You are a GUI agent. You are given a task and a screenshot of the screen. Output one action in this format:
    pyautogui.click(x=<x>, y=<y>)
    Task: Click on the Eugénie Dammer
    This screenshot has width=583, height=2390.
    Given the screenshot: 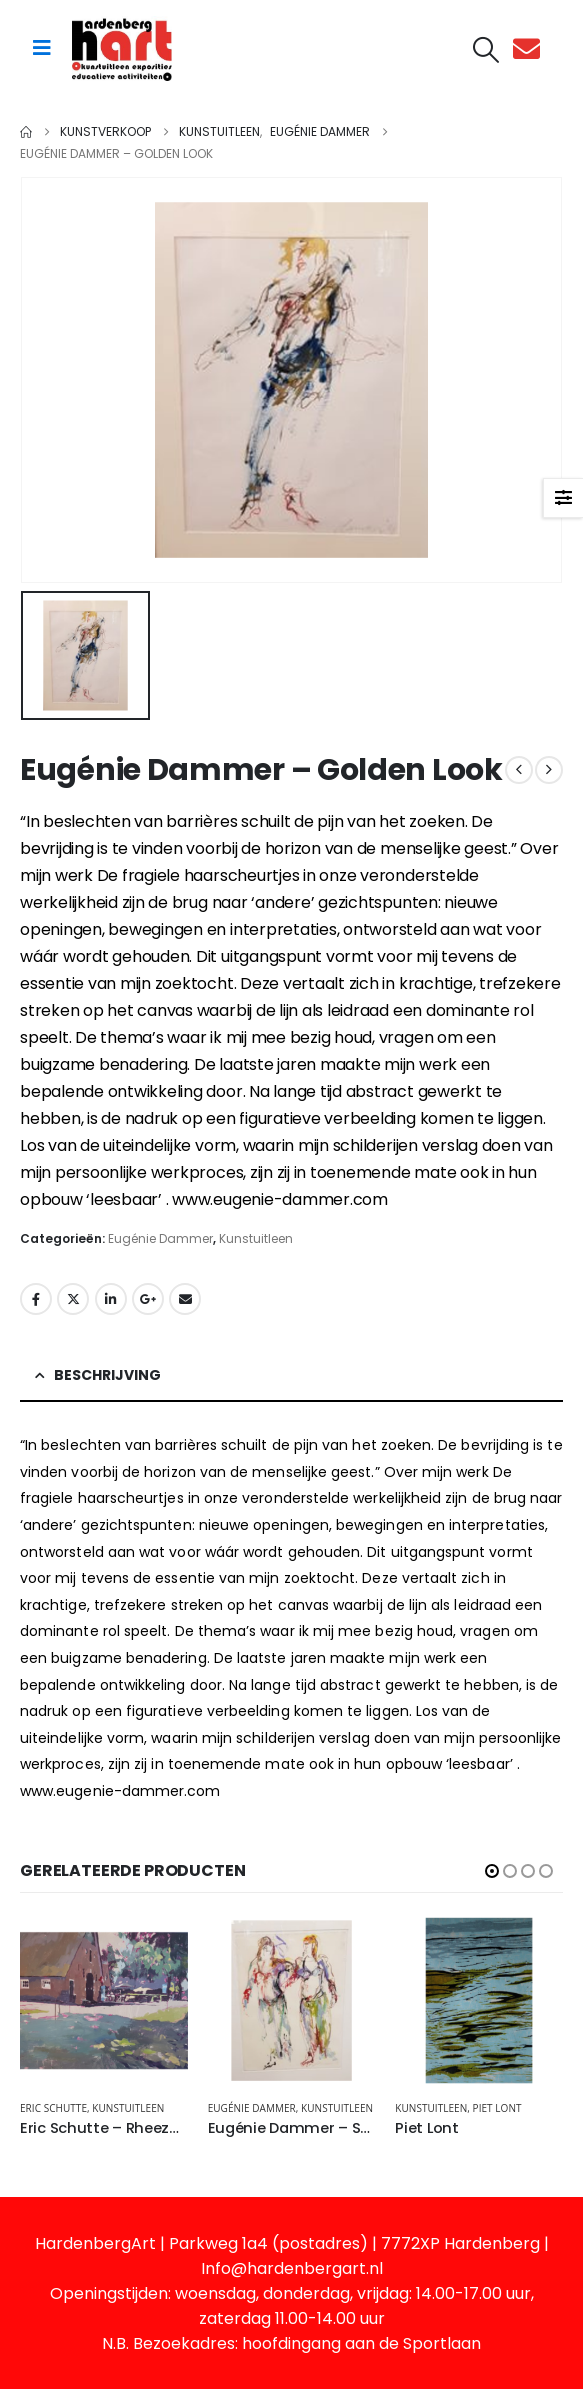 What is the action you would take?
    pyautogui.click(x=160, y=1238)
    